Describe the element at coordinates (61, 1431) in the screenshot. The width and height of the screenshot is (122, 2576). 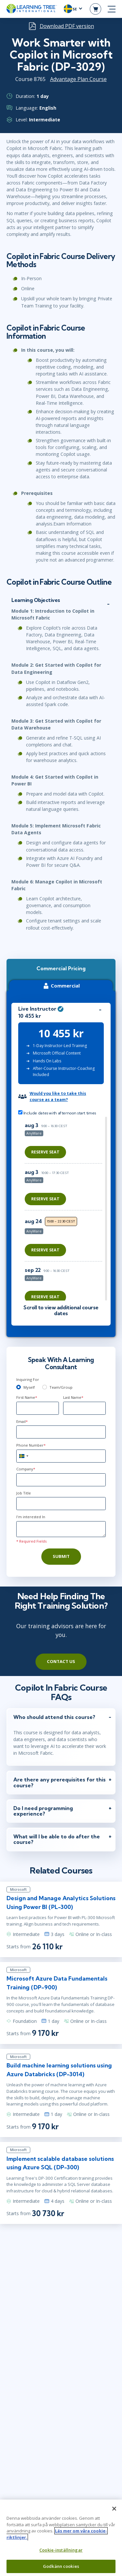
I see `[Email]` at that location.